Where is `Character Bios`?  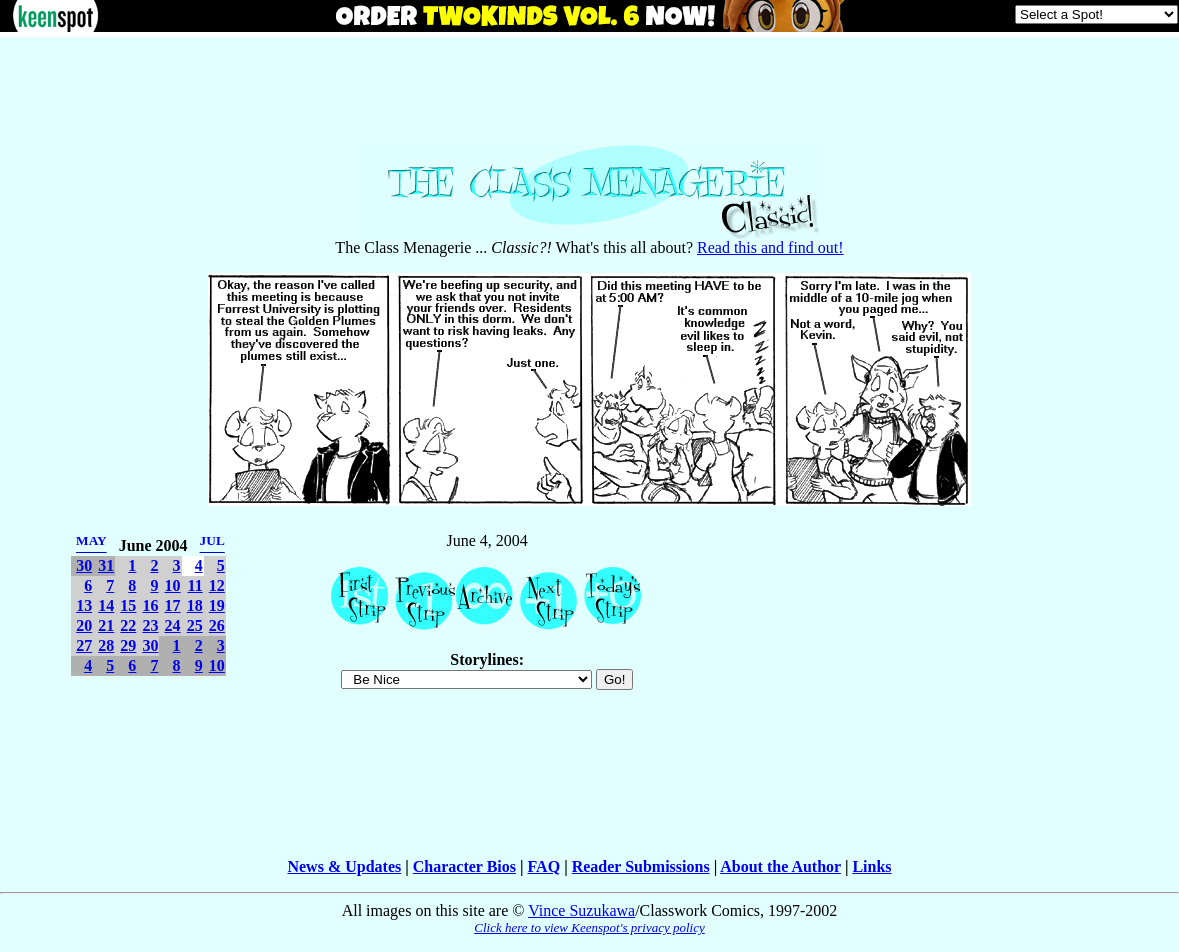 Character Bios is located at coordinates (464, 866).